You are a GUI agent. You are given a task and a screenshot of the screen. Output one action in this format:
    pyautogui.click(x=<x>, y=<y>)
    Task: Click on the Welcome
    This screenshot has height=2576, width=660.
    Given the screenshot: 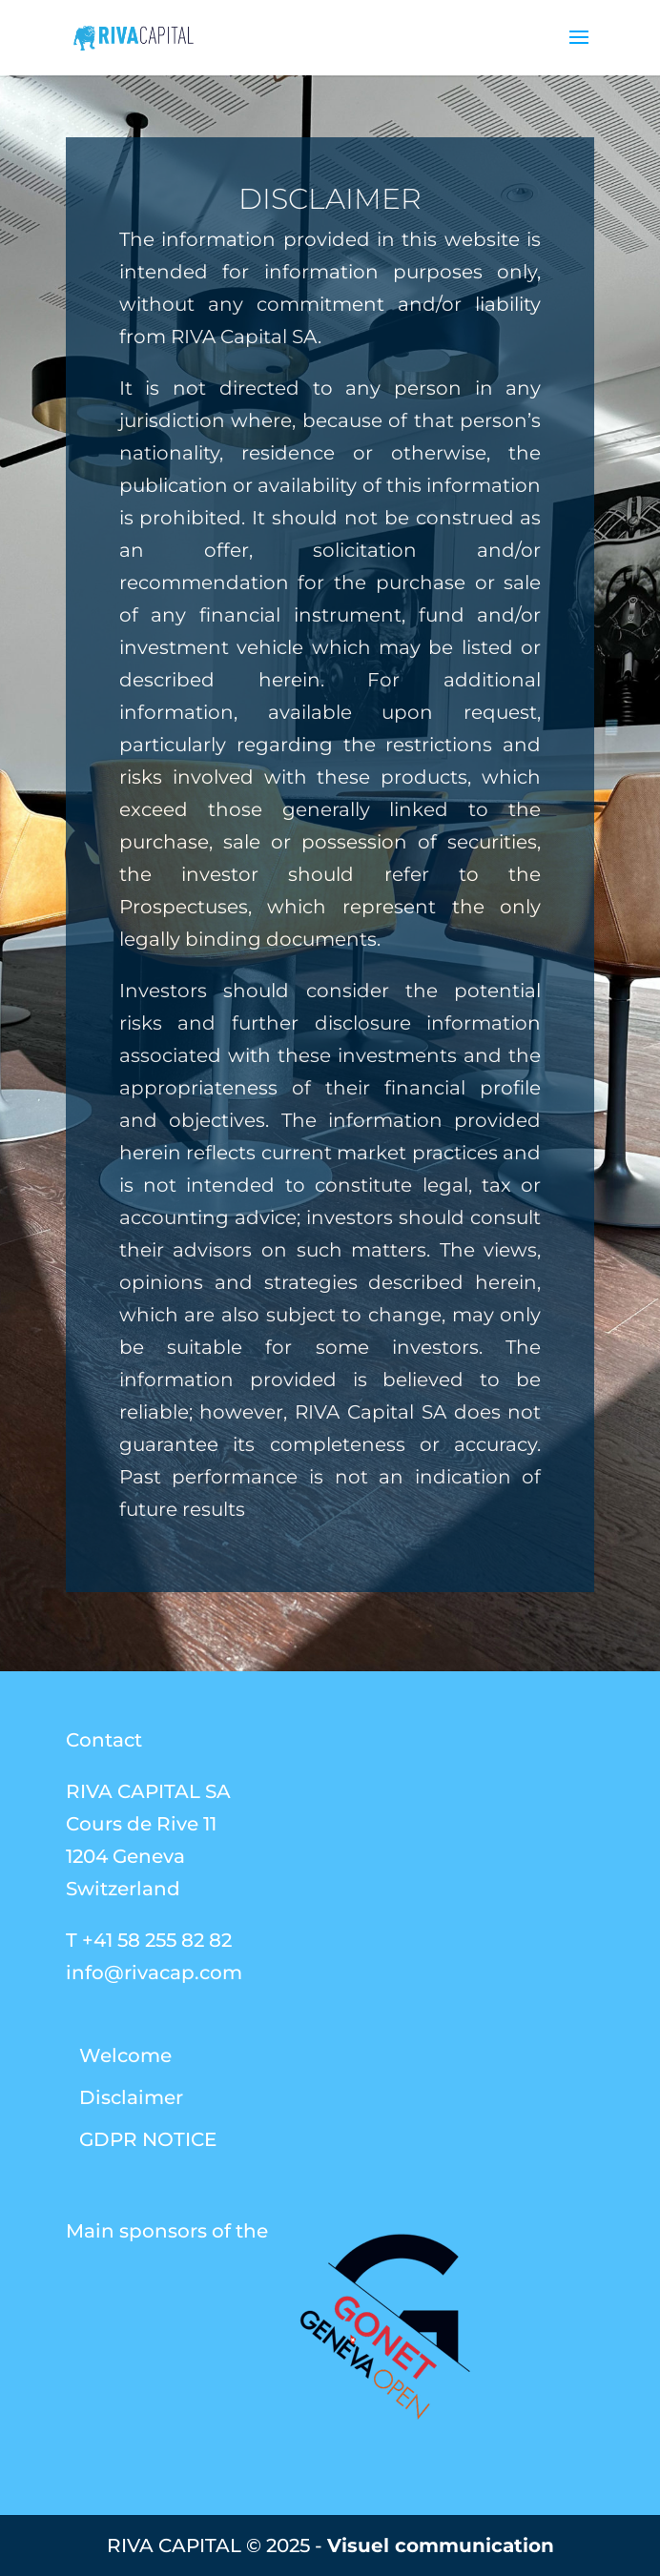 What is the action you would take?
    pyautogui.click(x=125, y=2055)
    